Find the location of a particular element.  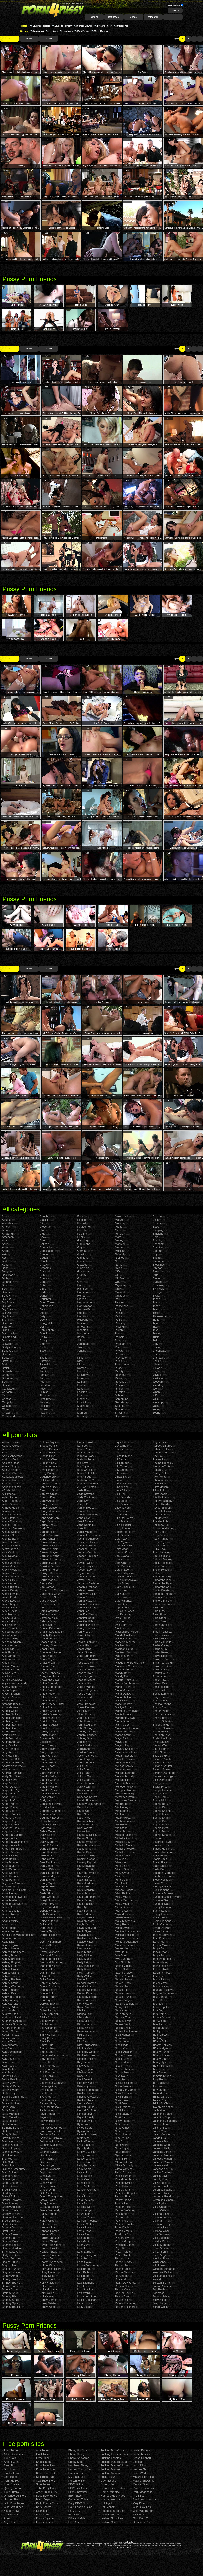

Dub Porn is located at coordinates (10, 2469).